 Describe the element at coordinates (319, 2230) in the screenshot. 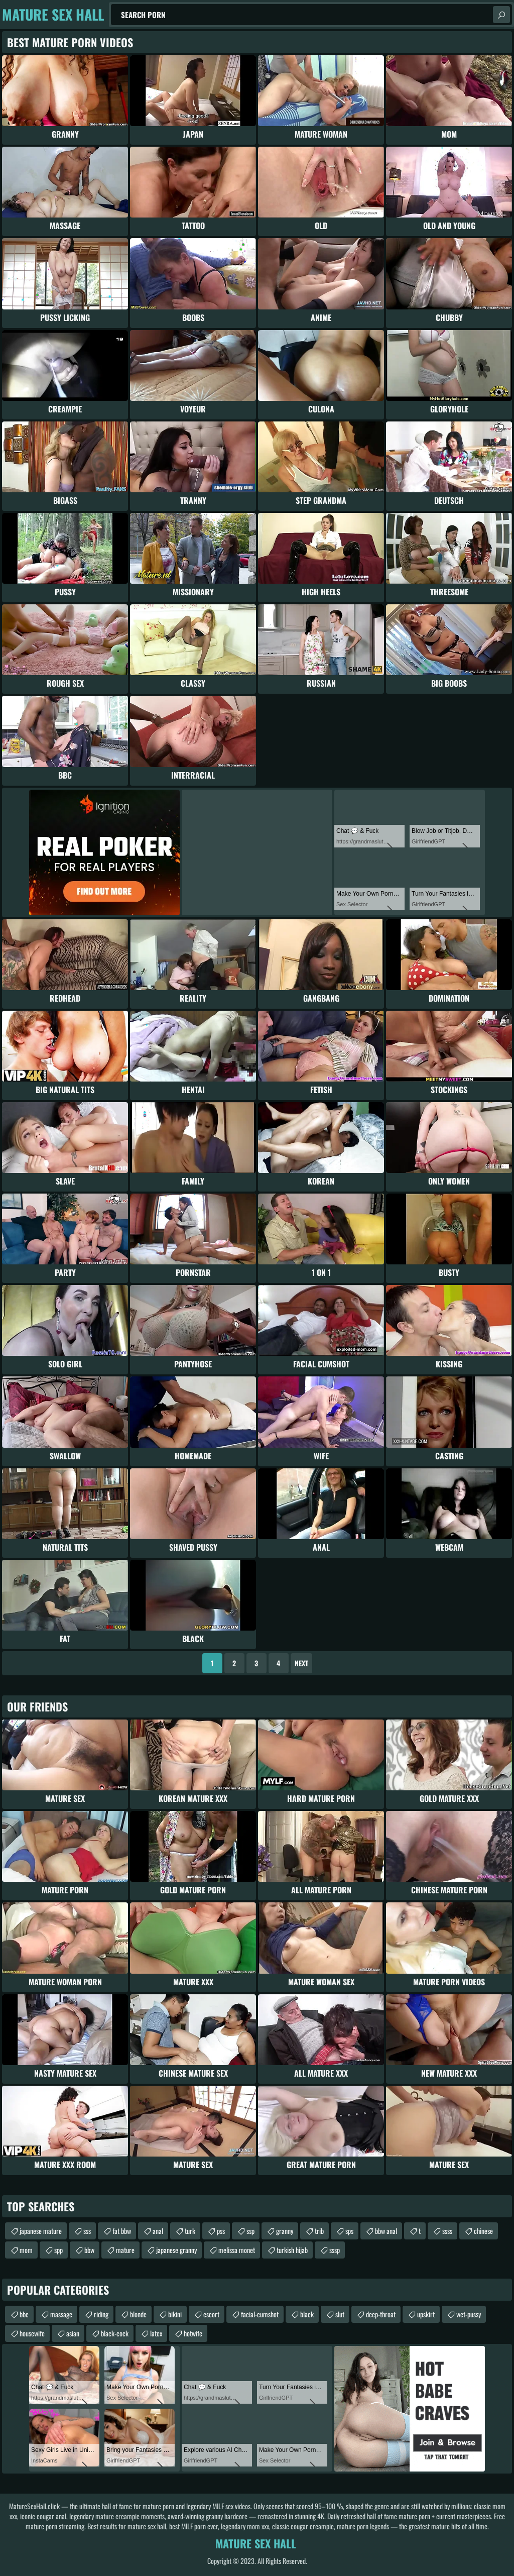

I see `trib` at that location.